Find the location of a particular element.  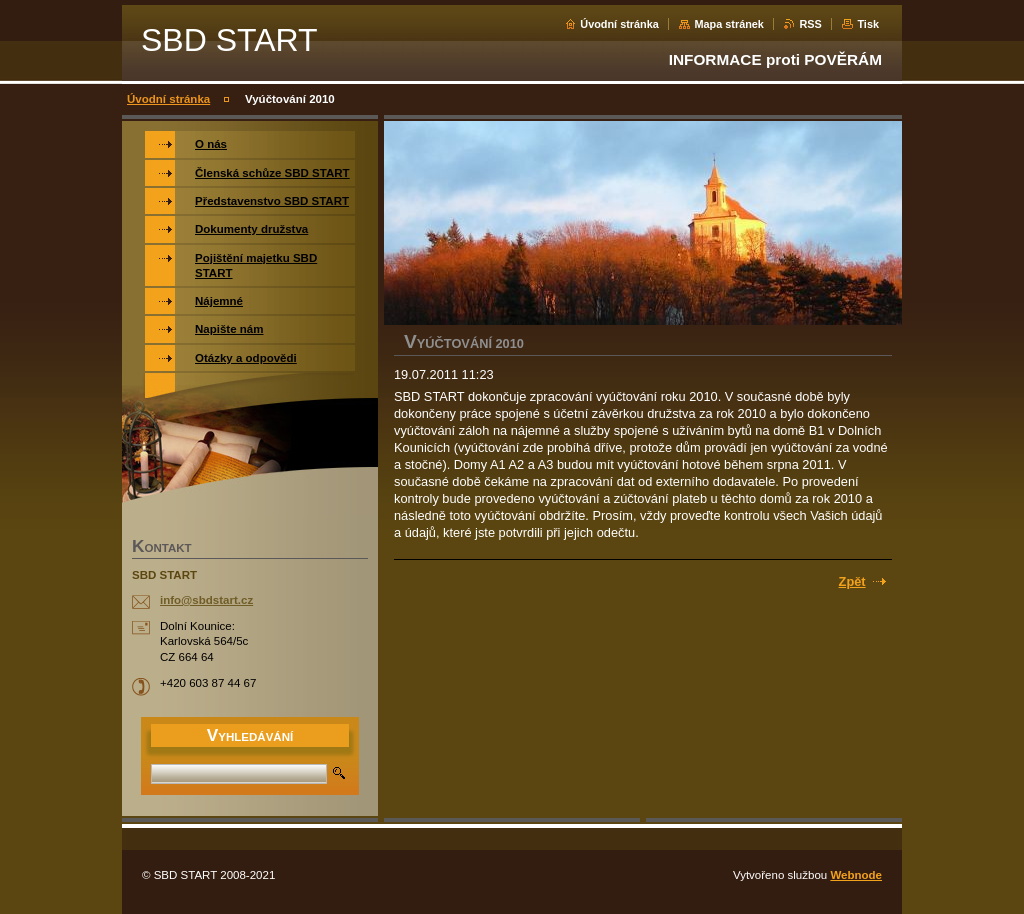

Úvodní stránka is located at coordinates (619, 24).